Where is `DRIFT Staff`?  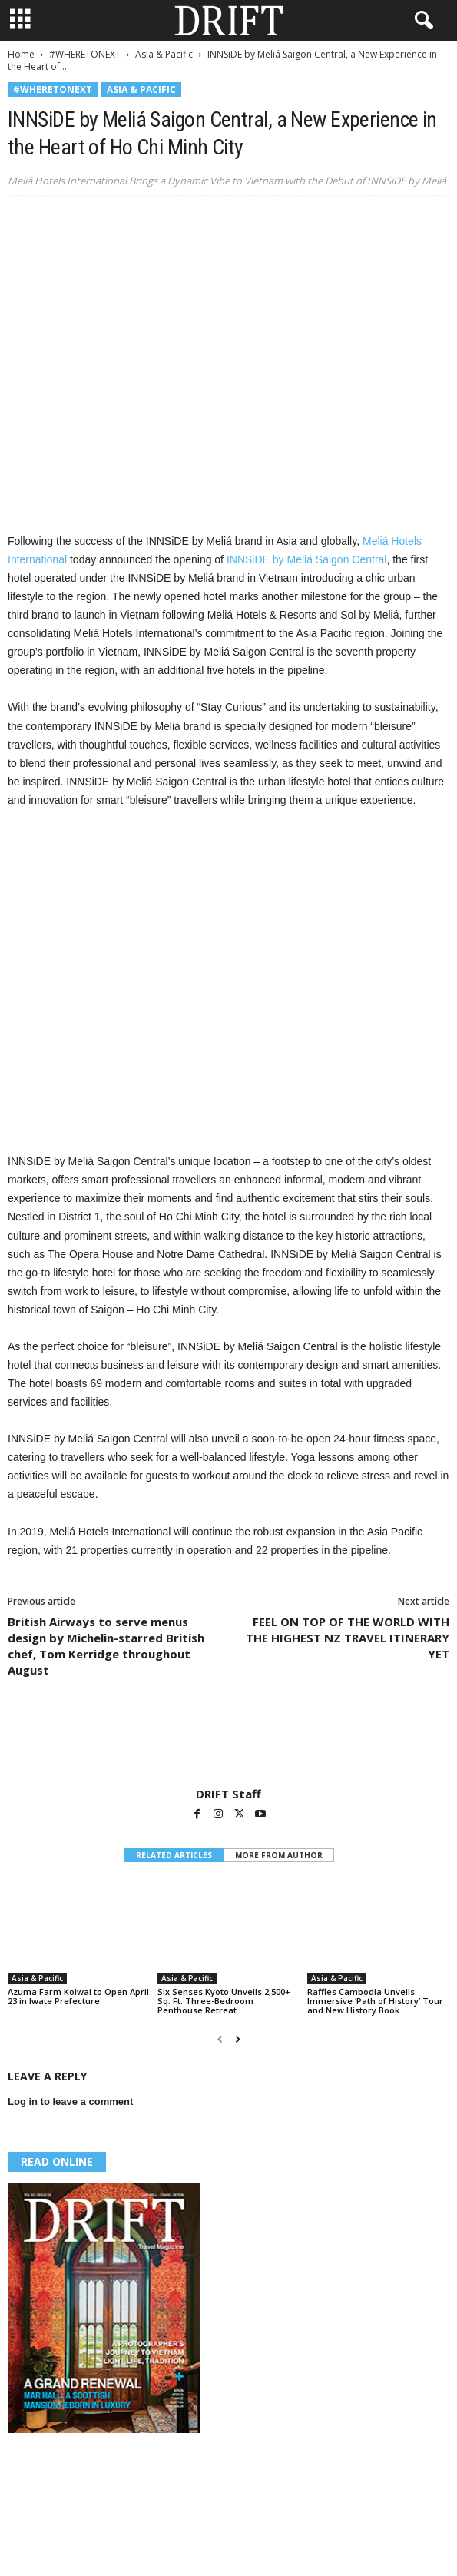
DRIFT Staff is located at coordinates (228, 1793).